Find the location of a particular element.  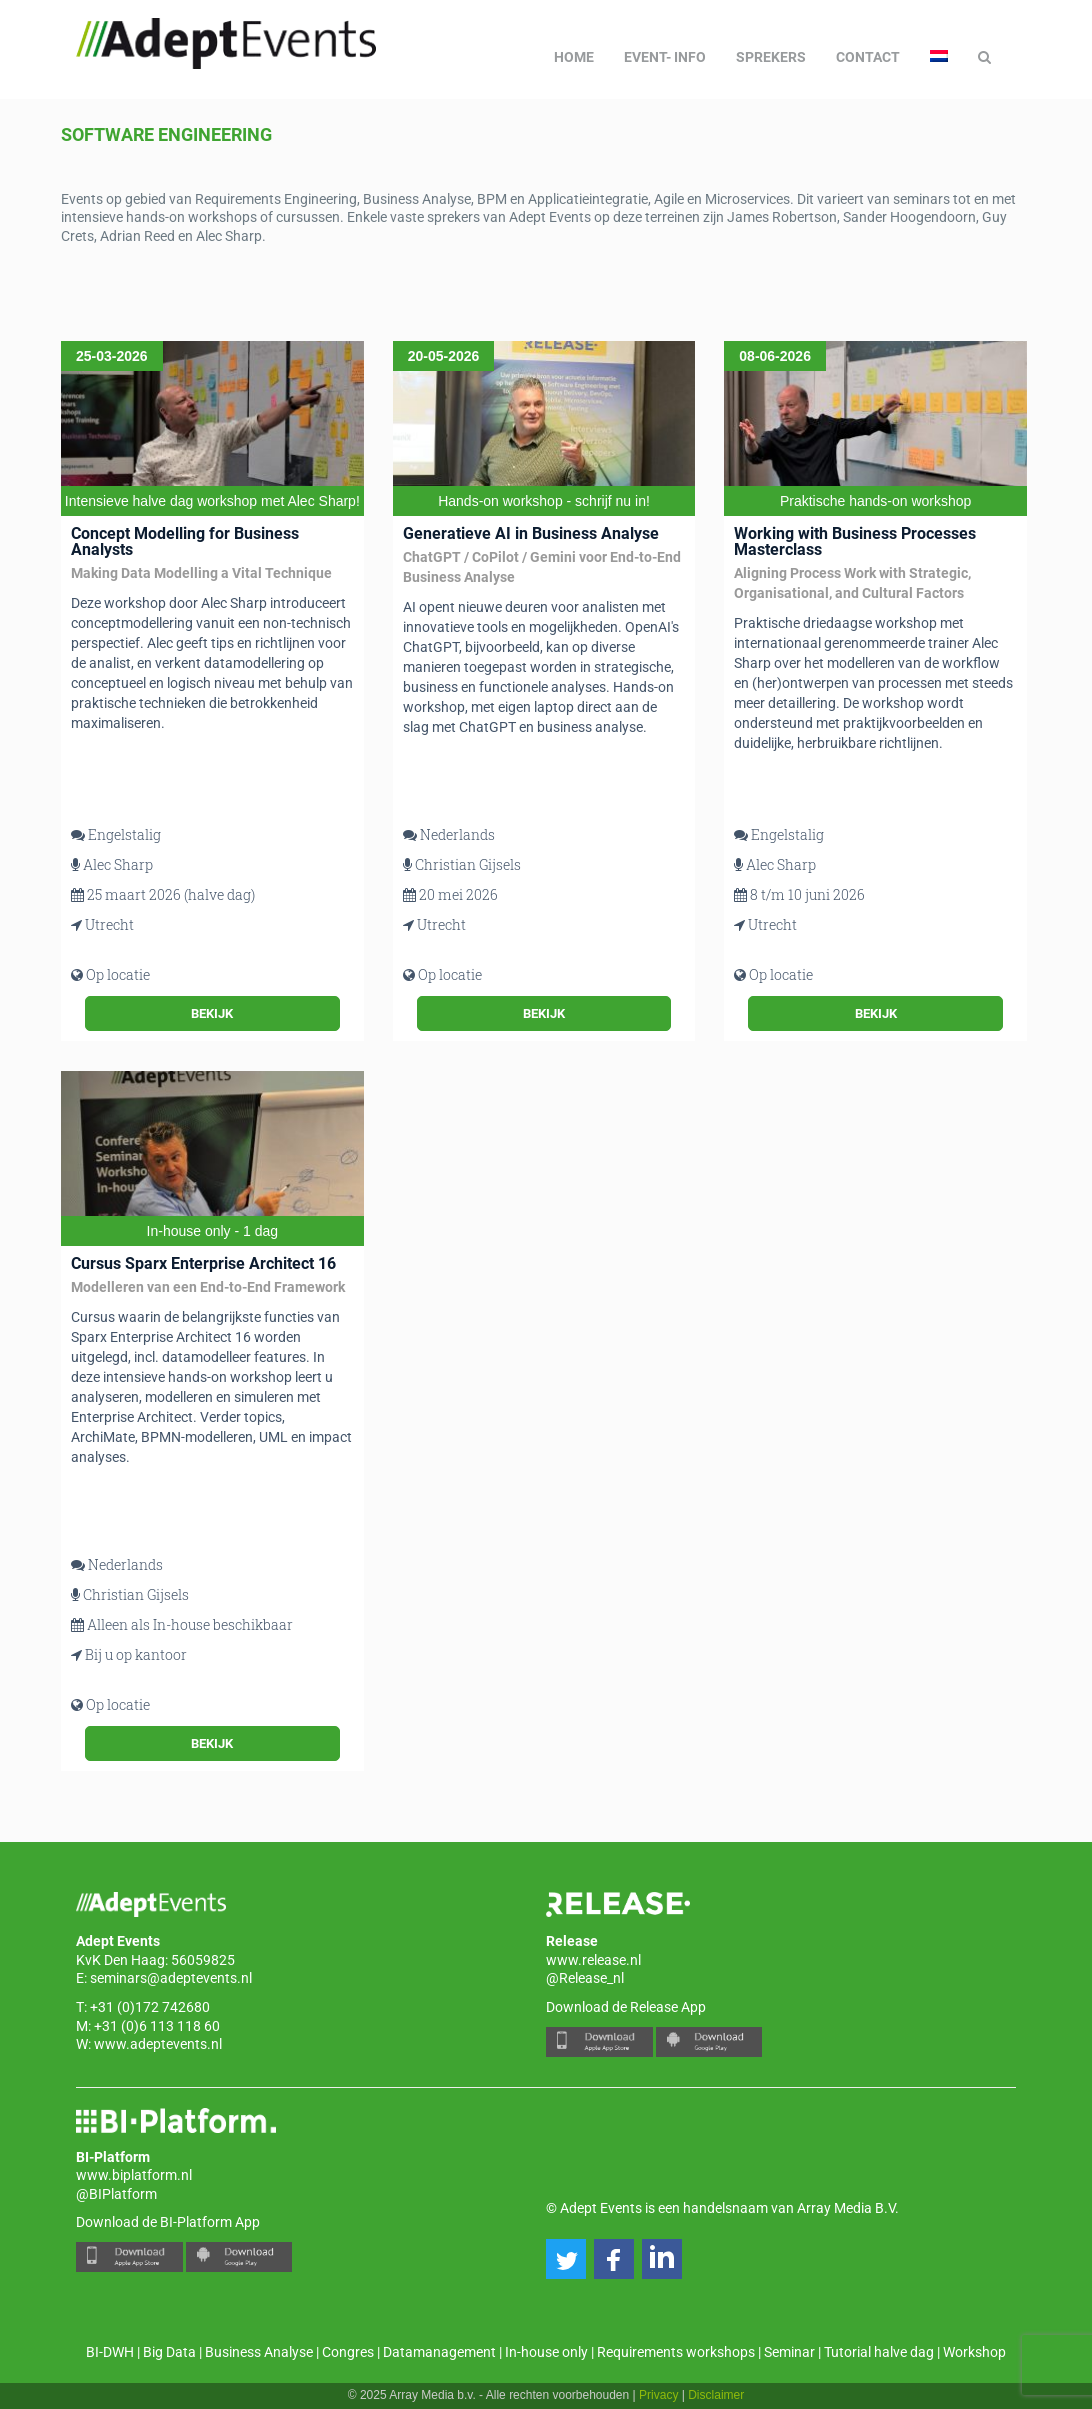

Disclaimer is located at coordinates (716, 2395).